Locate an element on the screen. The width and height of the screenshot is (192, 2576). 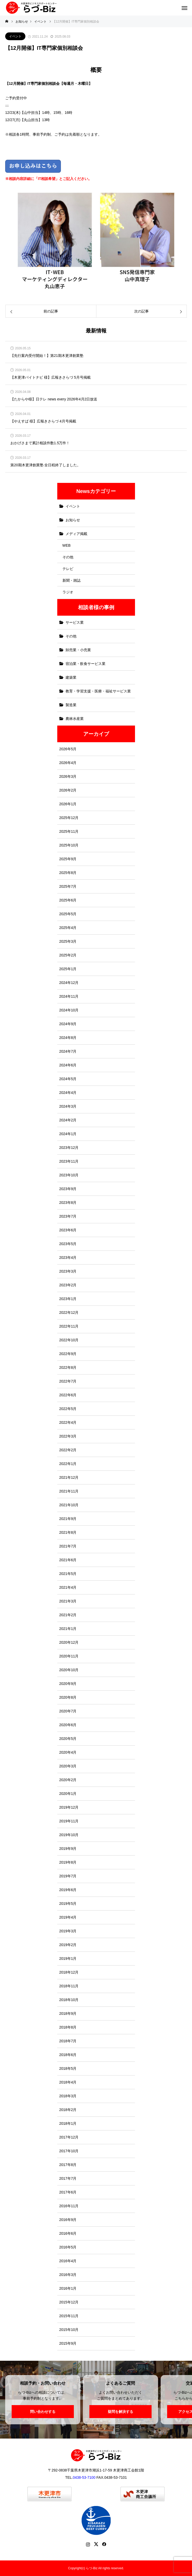
2024年4月 is located at coordinates (68, 1093).